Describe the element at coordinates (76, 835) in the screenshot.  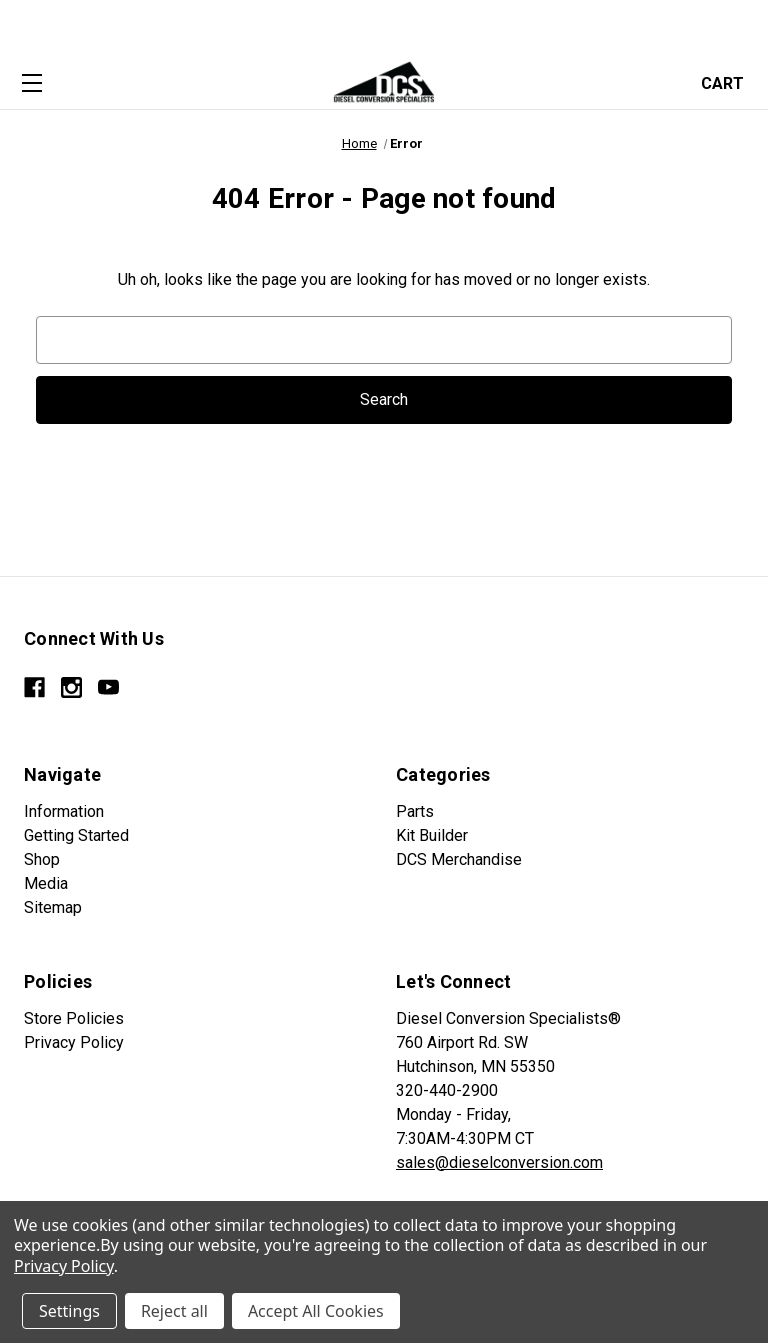
I see `Getting Started` at that location.